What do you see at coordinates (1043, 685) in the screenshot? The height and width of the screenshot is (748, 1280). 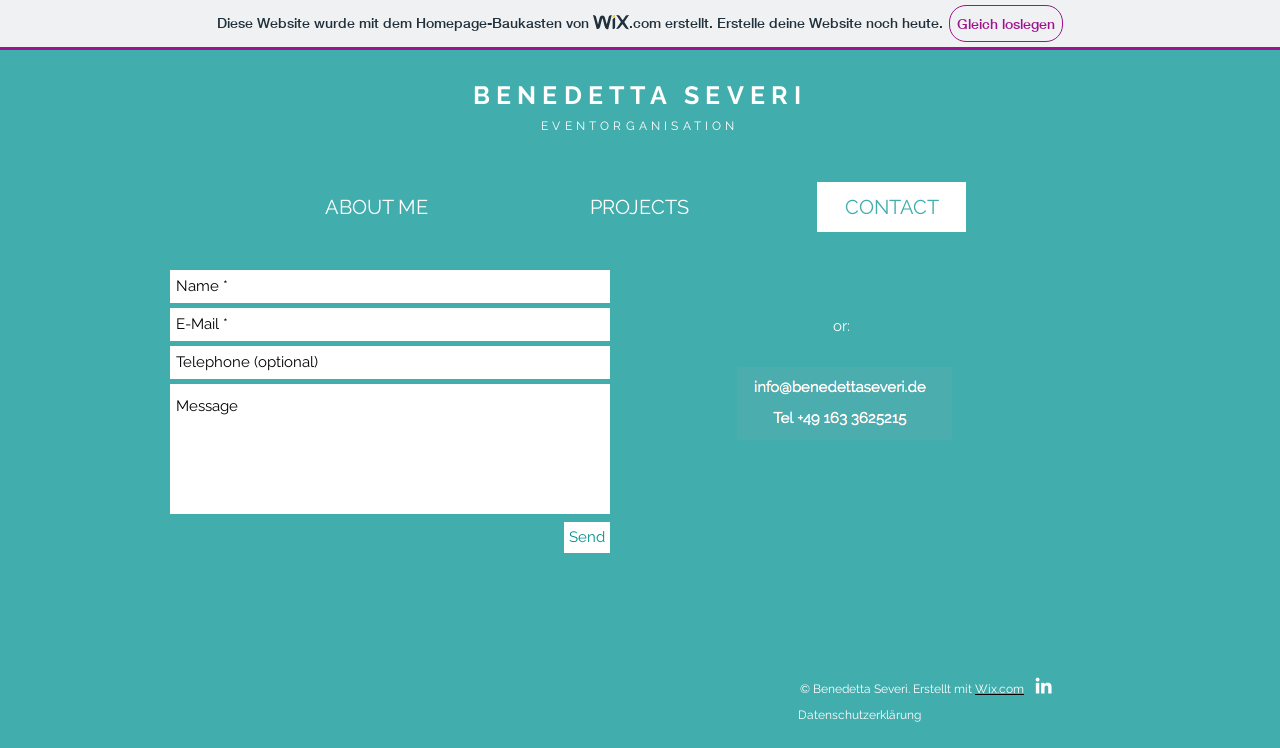 I see `[White LinkedIn Icon]` at bounding box center [1043, 685].